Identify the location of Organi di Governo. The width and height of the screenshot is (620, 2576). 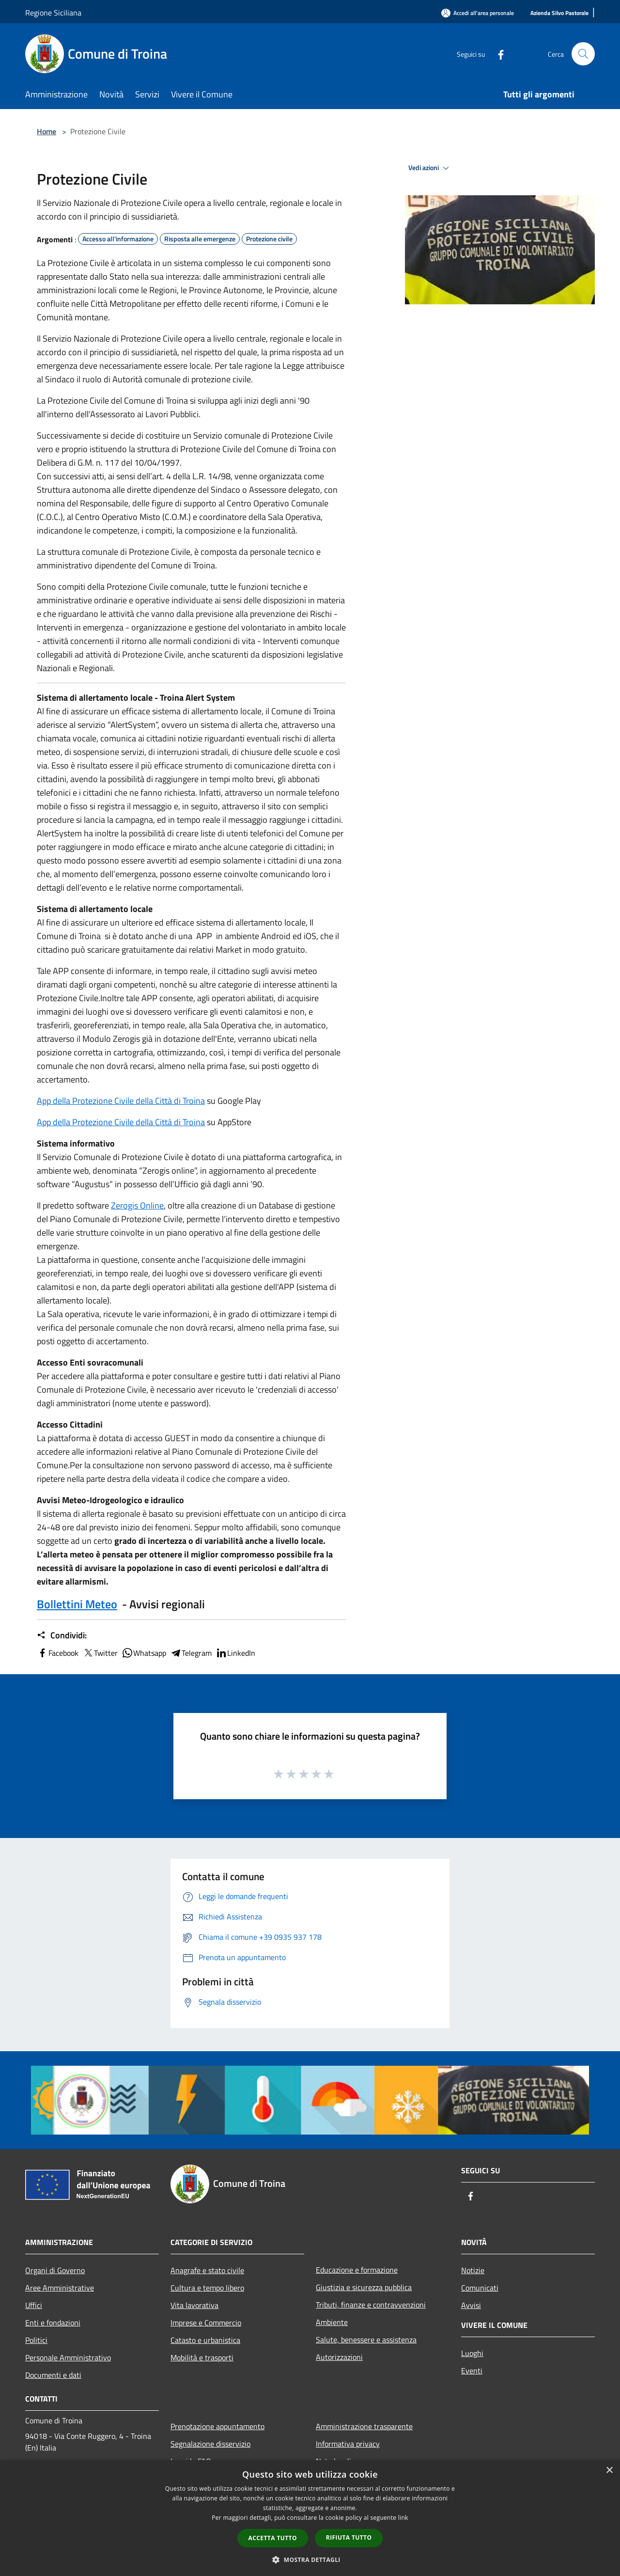
(55, 2270).